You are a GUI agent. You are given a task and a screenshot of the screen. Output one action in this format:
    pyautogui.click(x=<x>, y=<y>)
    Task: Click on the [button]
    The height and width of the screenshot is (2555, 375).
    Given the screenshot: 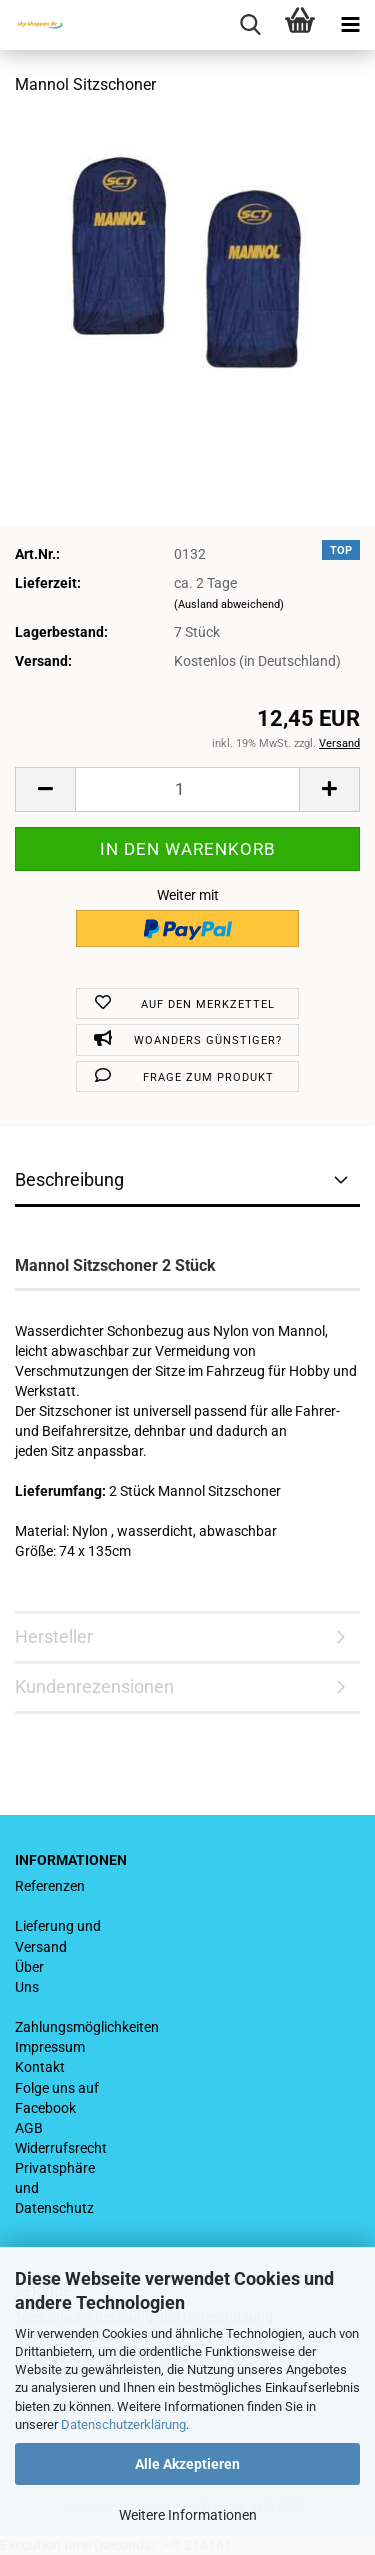 What is the action you would take?
    pyautogui.click(x=45, y=789)
    